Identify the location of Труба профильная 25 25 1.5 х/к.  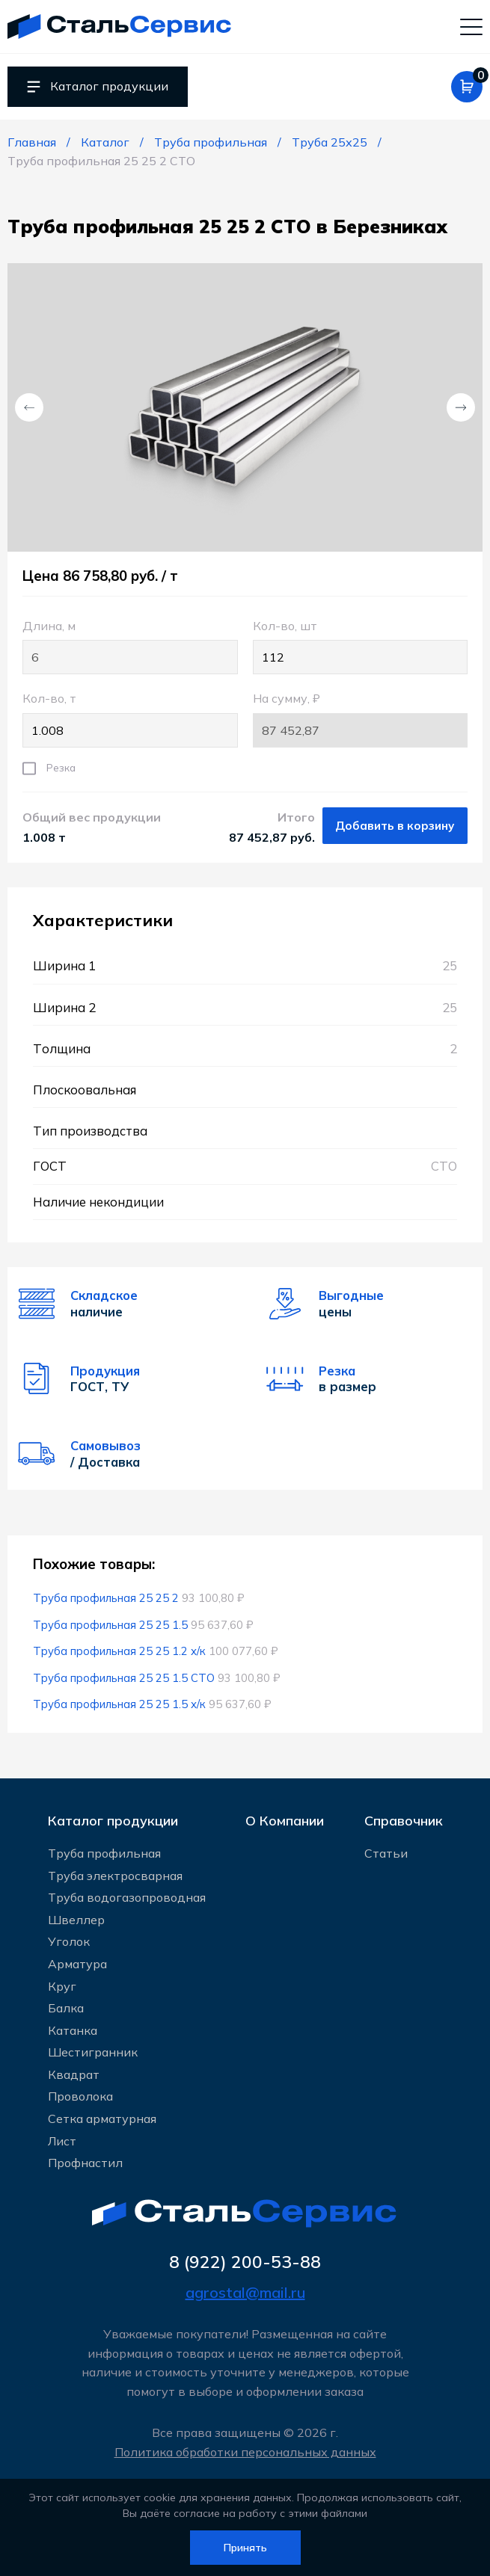
(119, 1704).